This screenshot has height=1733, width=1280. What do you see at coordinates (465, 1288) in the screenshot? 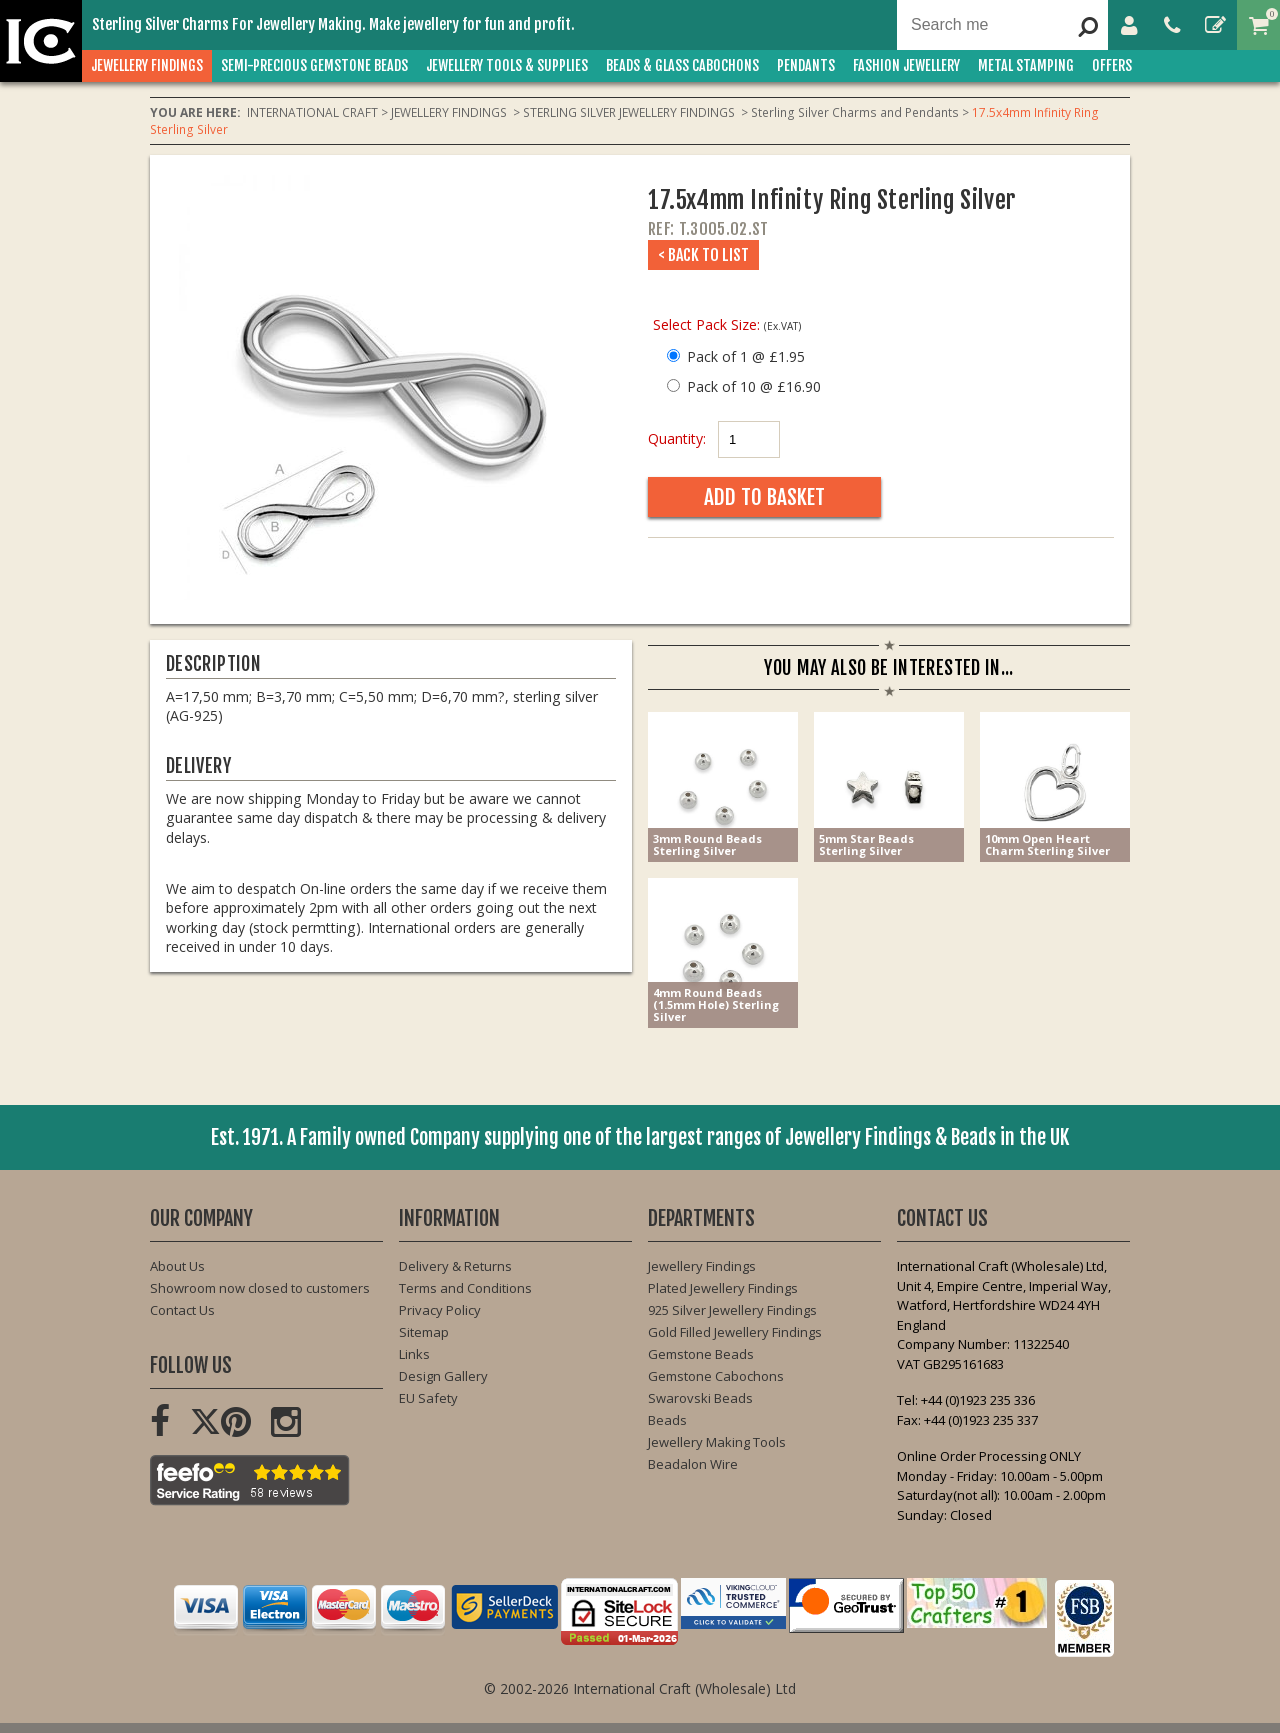
I see `Terms and Conditions` at bounding box center [465, 1288].